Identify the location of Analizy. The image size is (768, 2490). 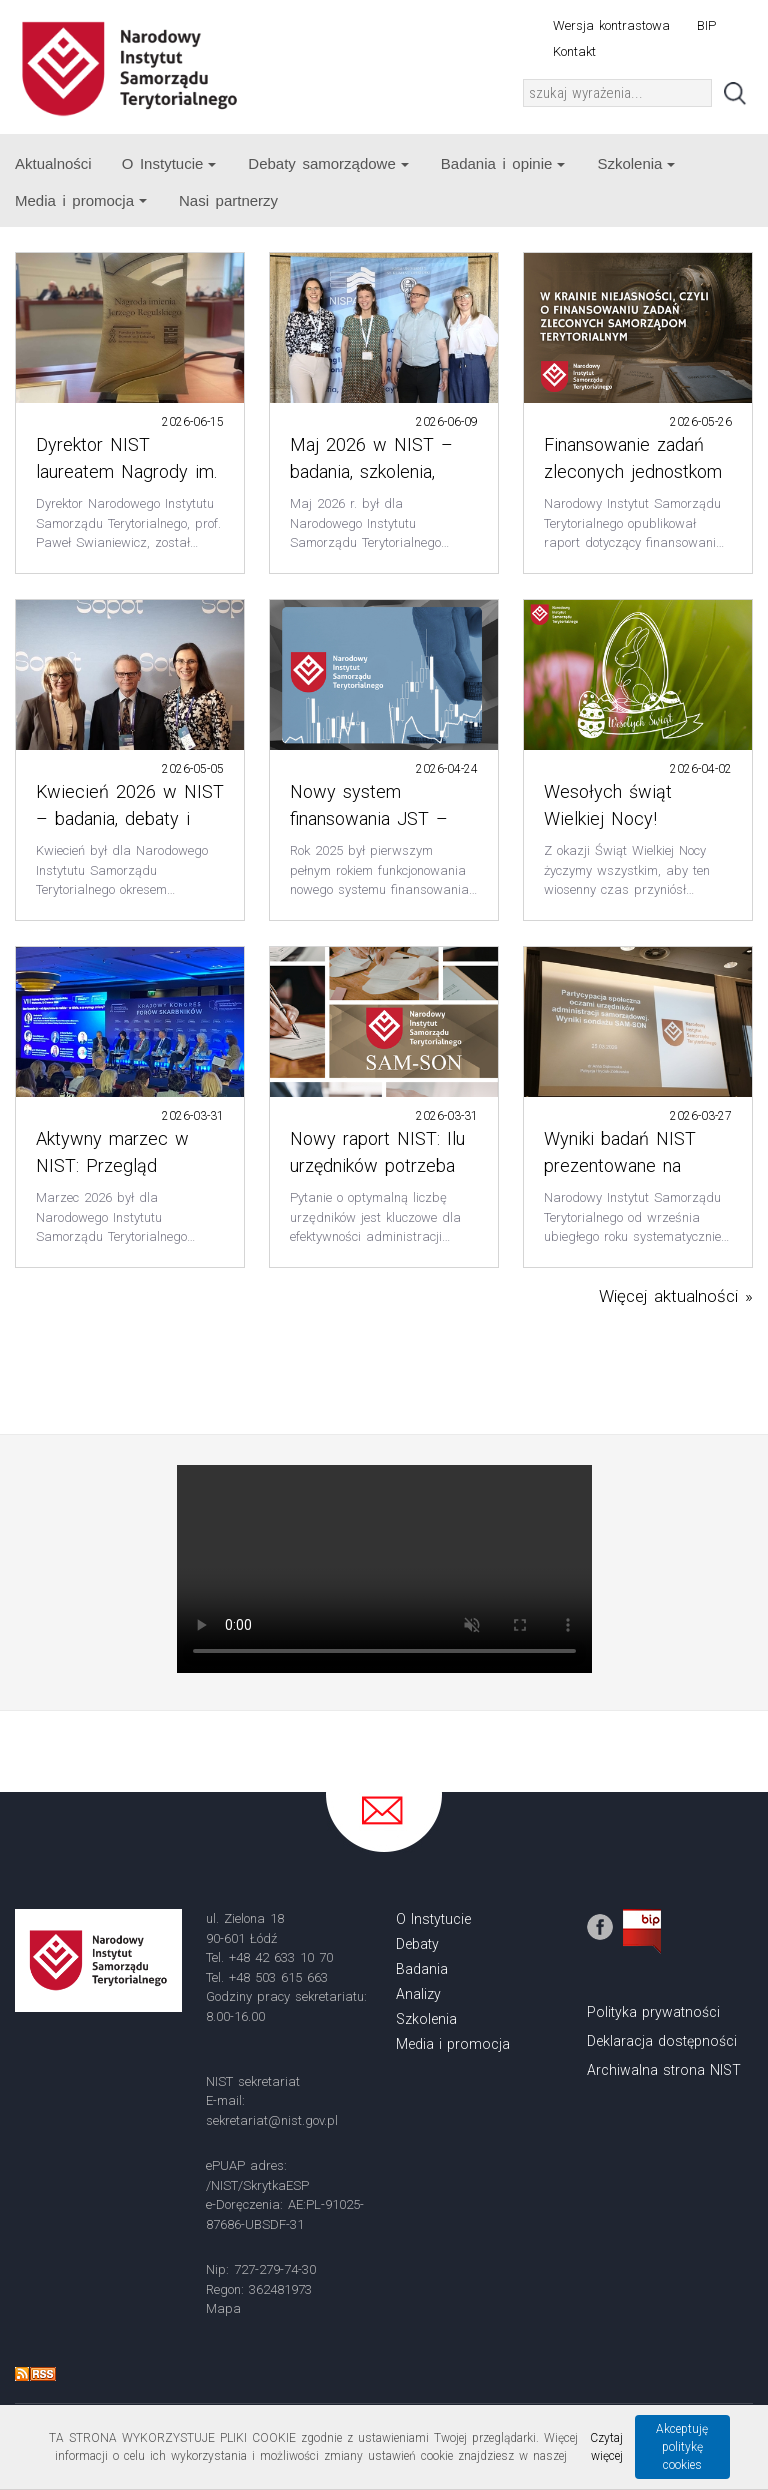
(418, 1994).